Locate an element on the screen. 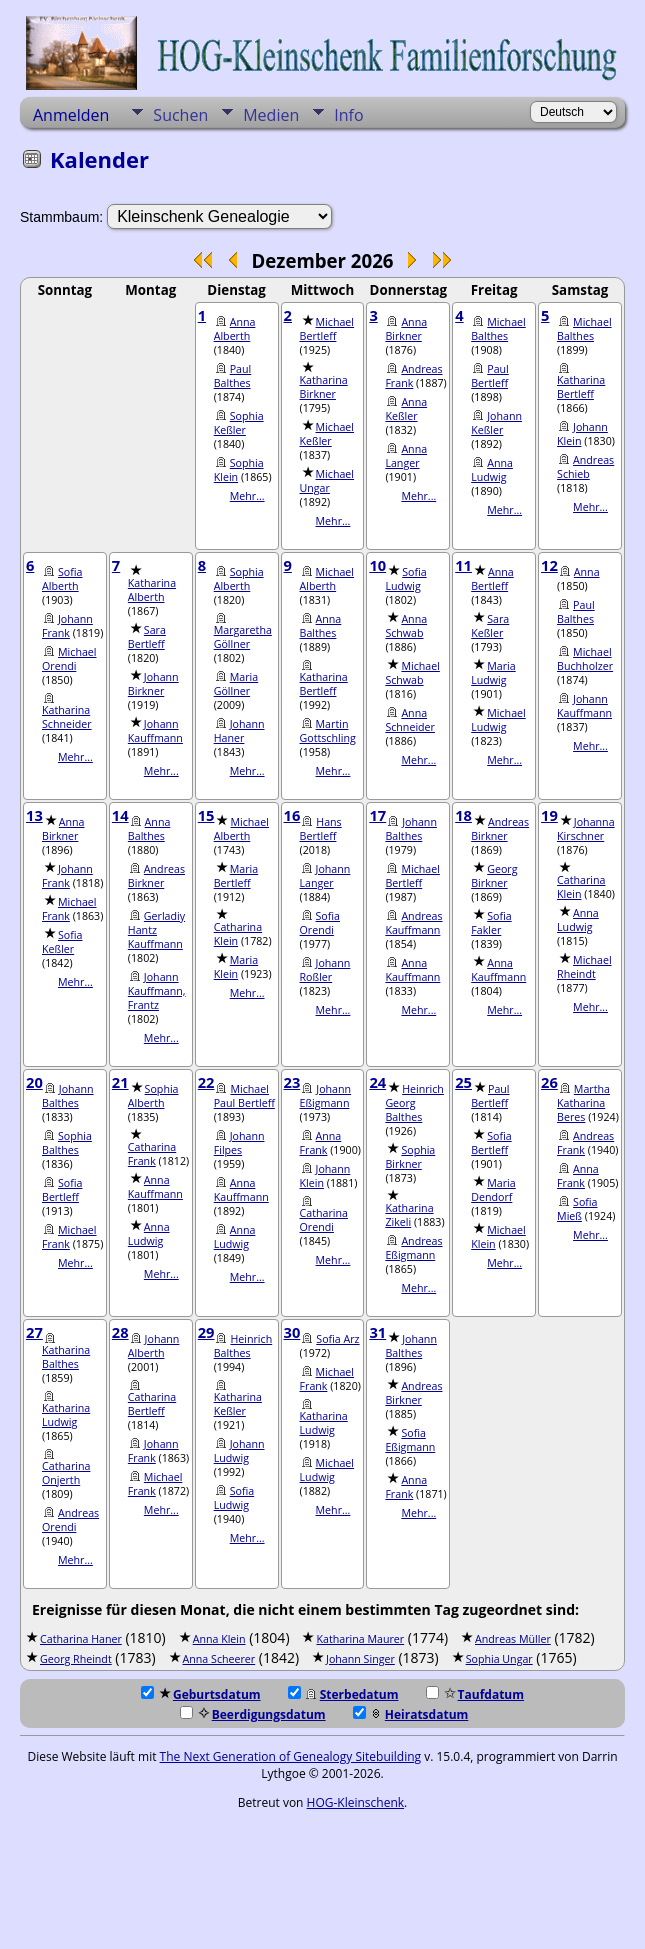 The width and height of the screenshot is (645, 1949). 13 is located at coordinates (34, 815).